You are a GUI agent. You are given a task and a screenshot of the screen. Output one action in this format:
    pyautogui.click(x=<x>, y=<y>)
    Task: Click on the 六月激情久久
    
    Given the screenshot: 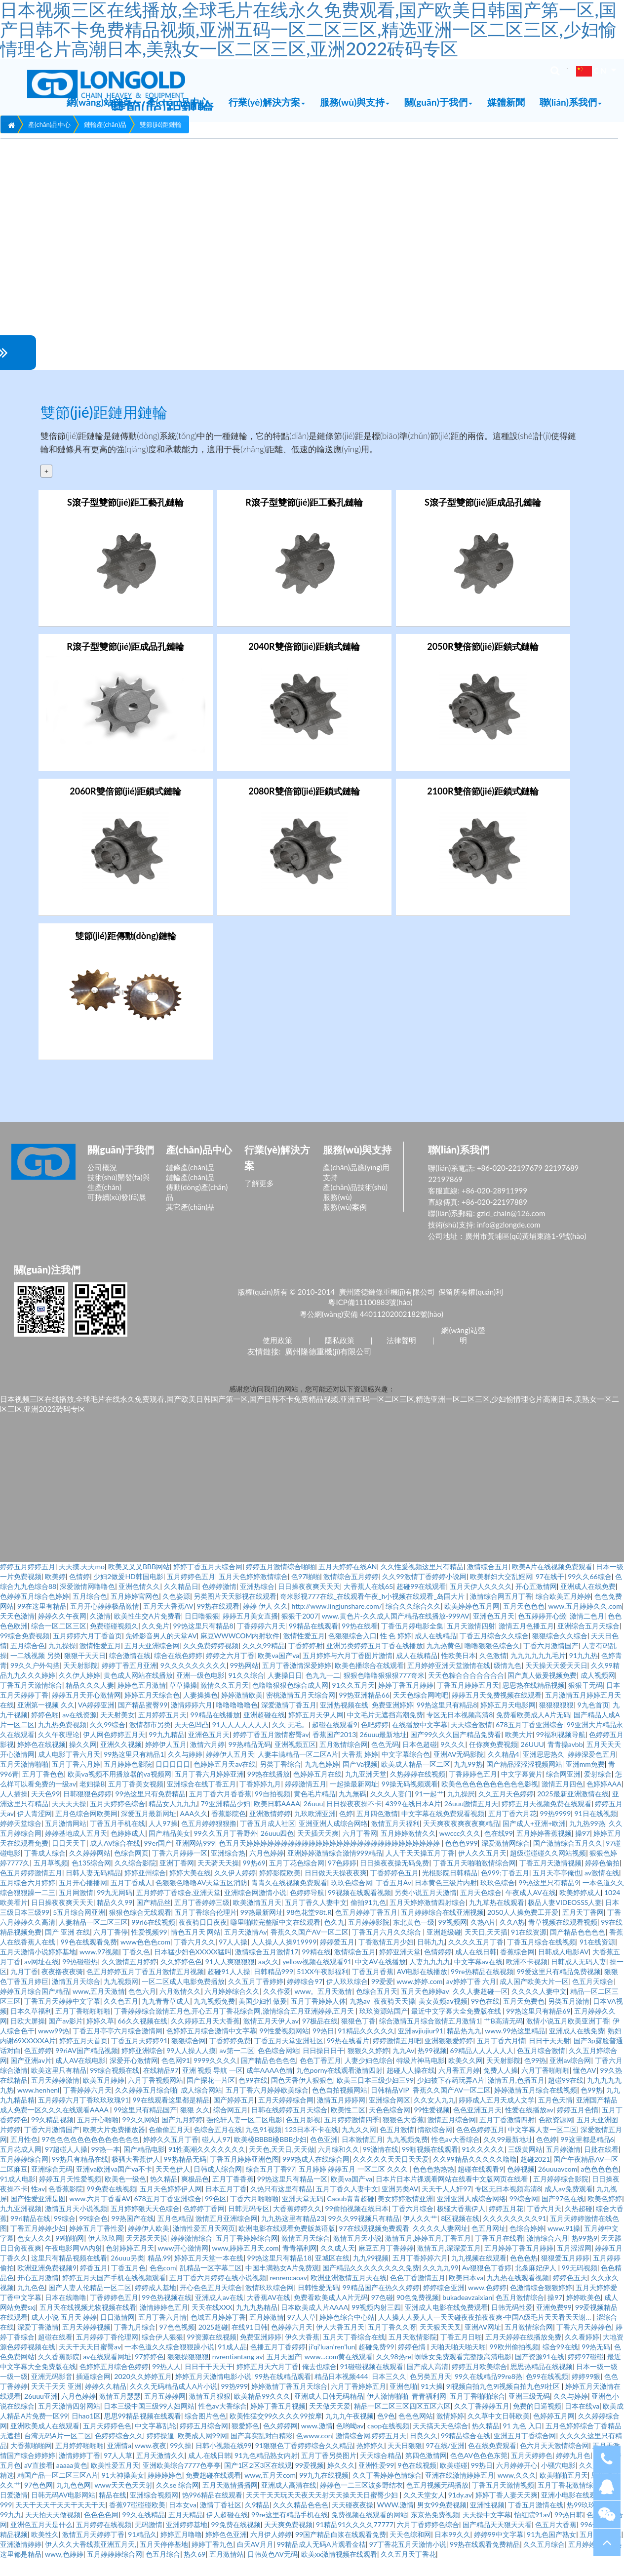 What is the action you would take?
    pyautogui.click(x=180, y=2008)
    